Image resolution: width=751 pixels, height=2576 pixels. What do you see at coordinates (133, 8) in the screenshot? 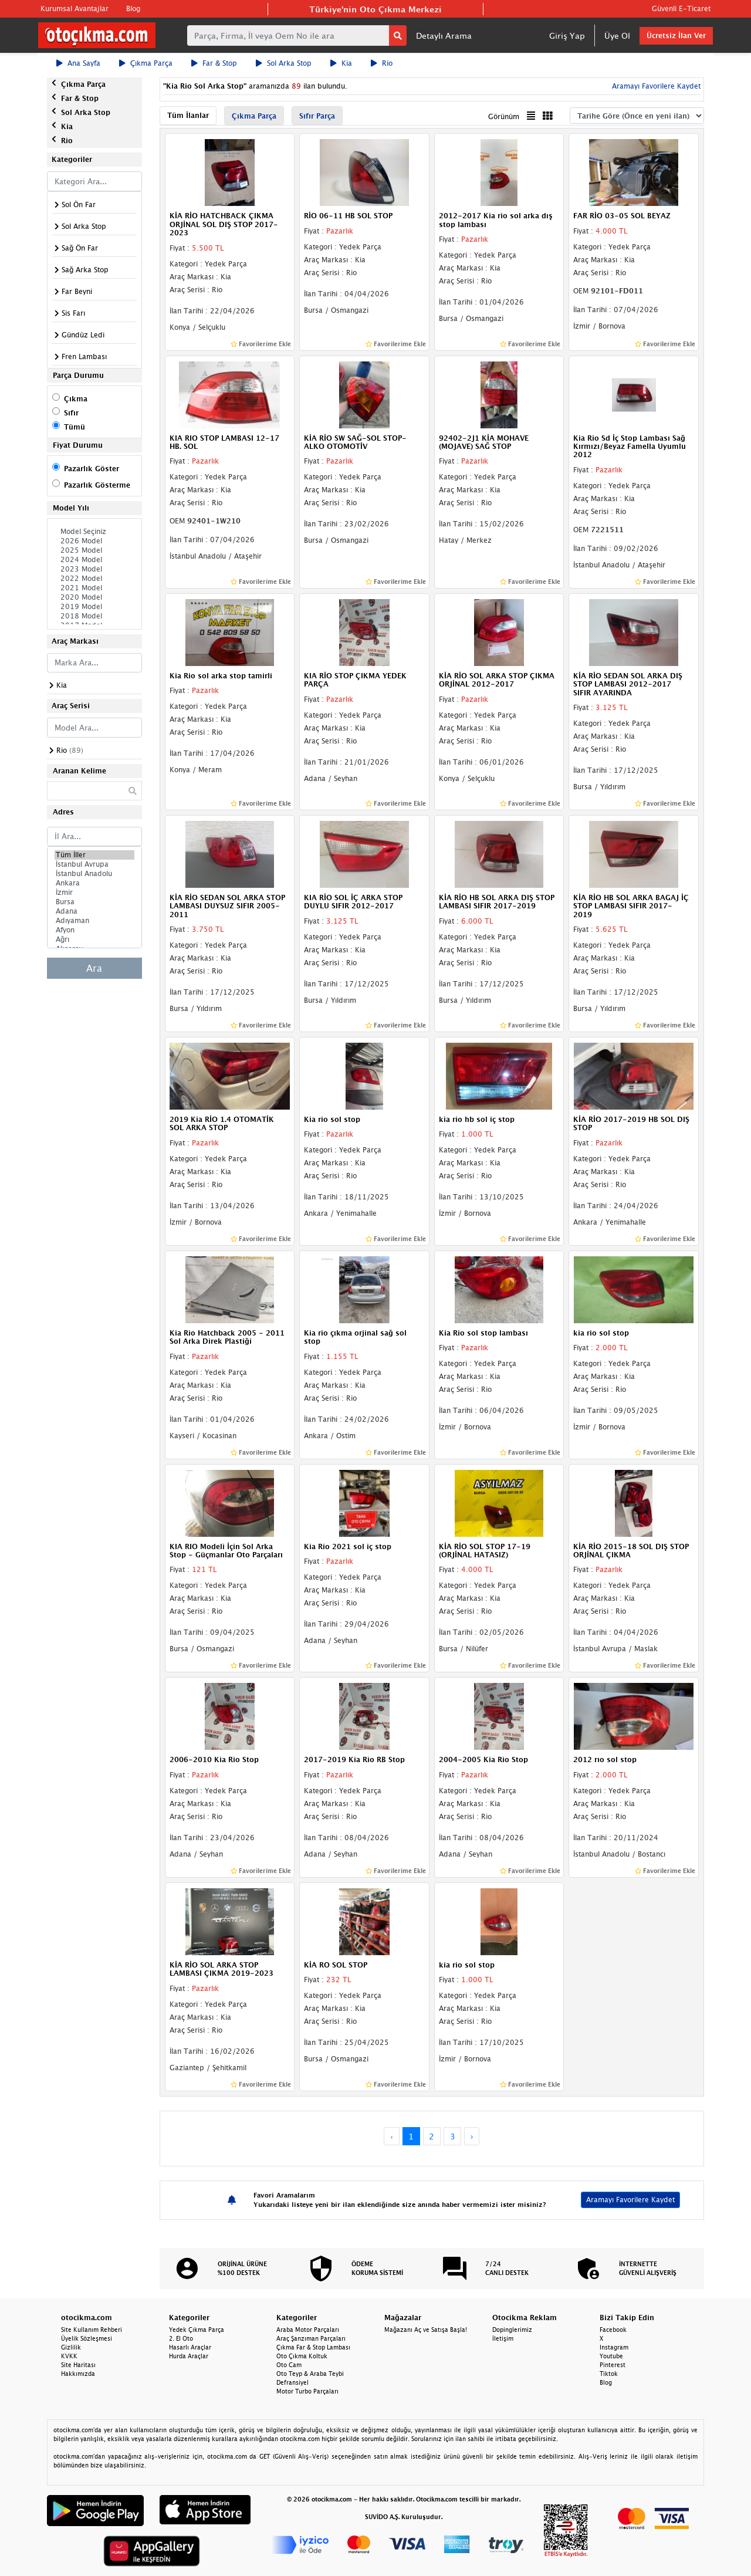
I see `Blog` at bounding box center [133, 8].